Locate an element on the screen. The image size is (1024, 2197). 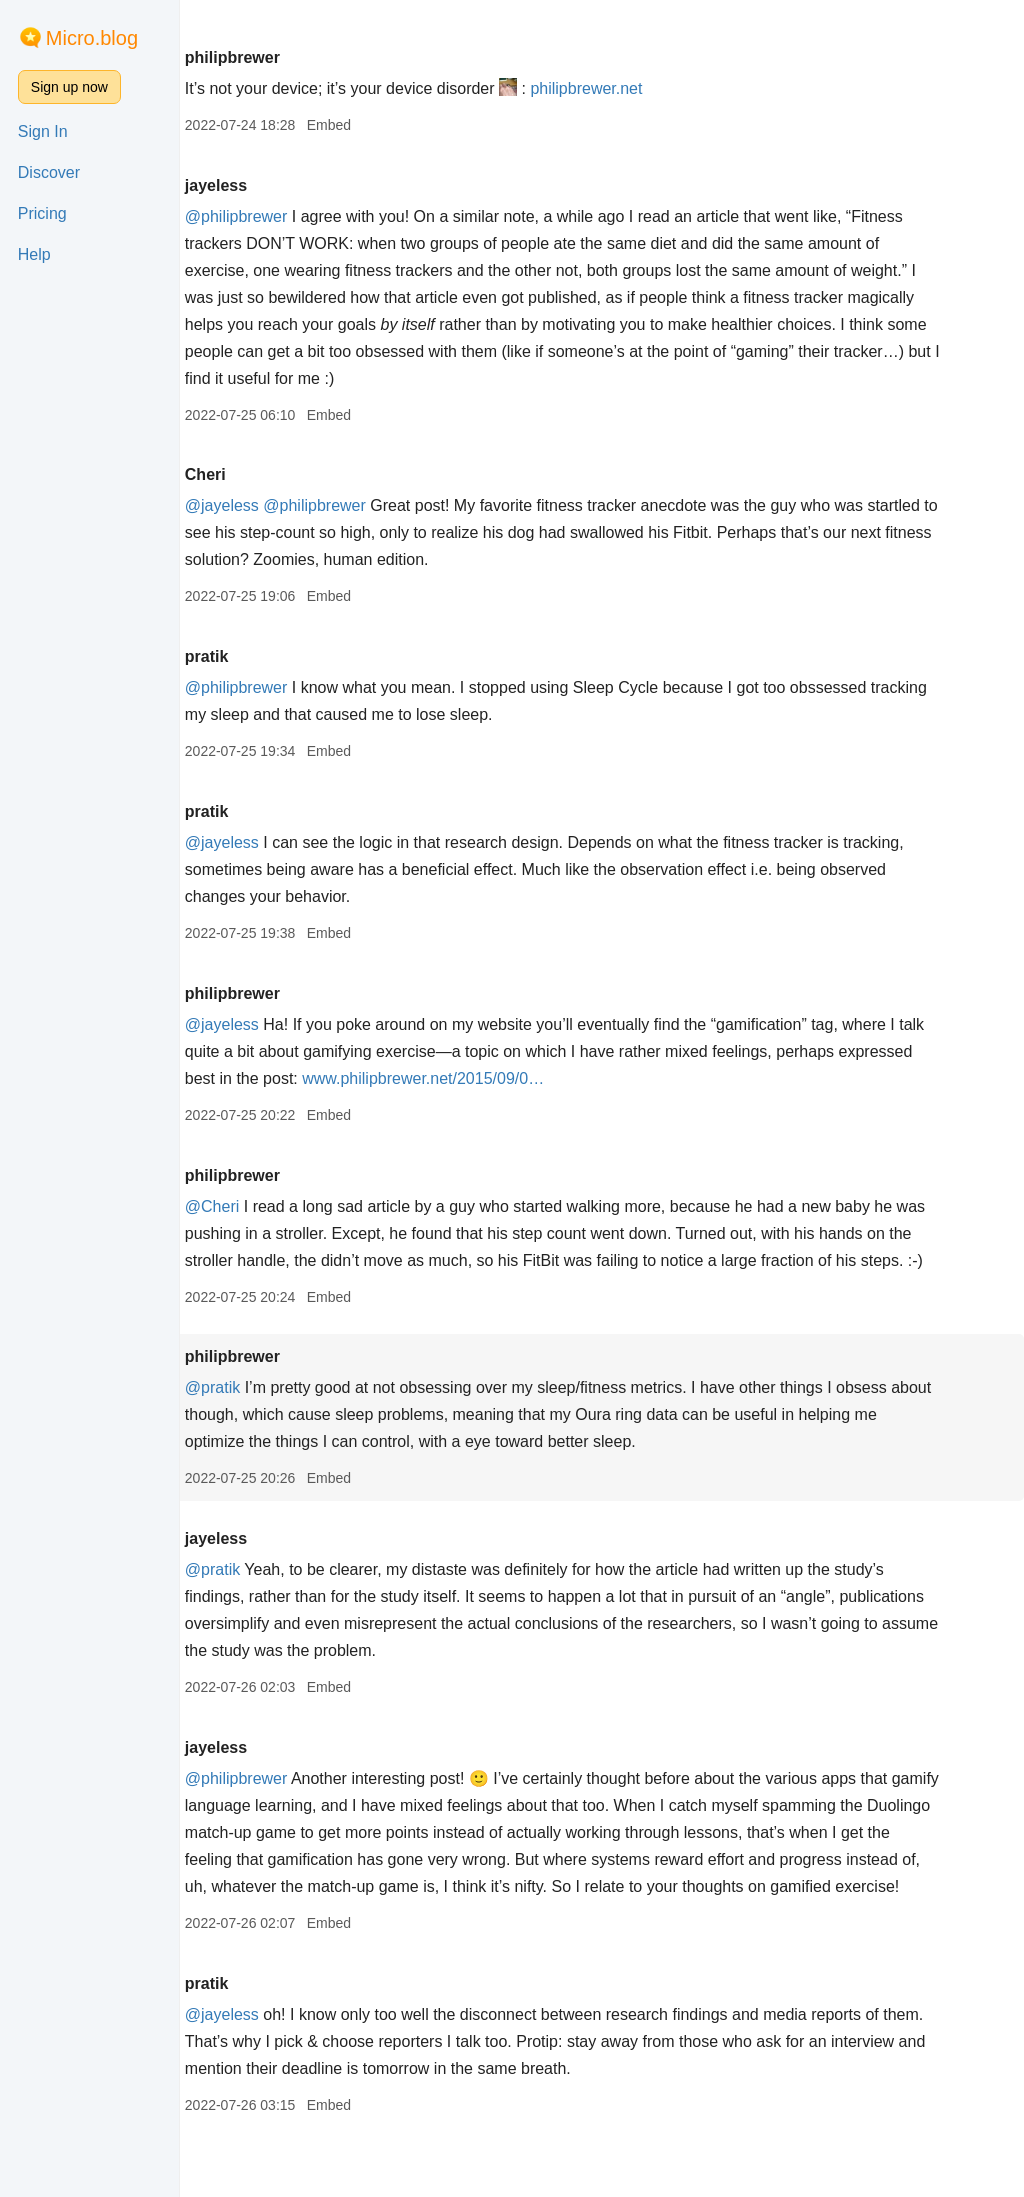
philipbrewer.net is located at coordinates (655, 88).